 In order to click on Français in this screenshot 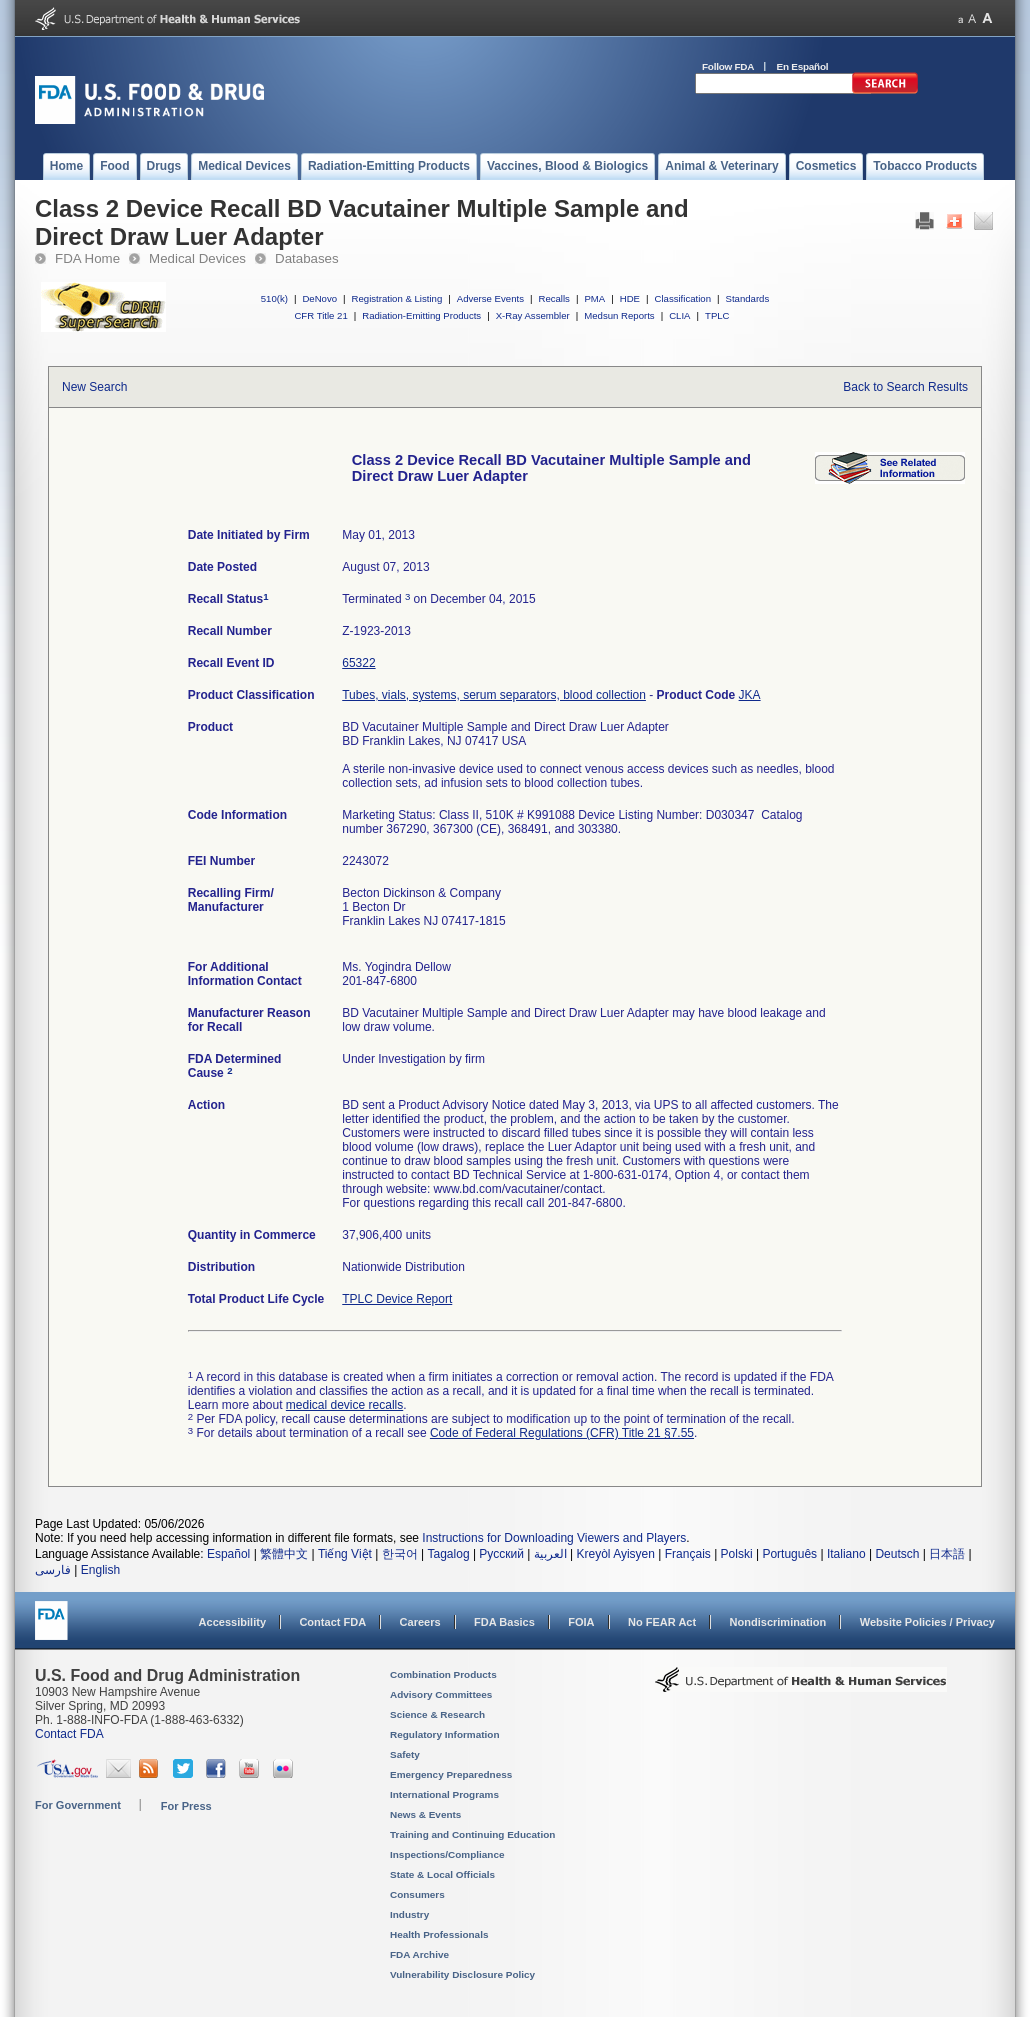, I will do `click(688, 1554)`.